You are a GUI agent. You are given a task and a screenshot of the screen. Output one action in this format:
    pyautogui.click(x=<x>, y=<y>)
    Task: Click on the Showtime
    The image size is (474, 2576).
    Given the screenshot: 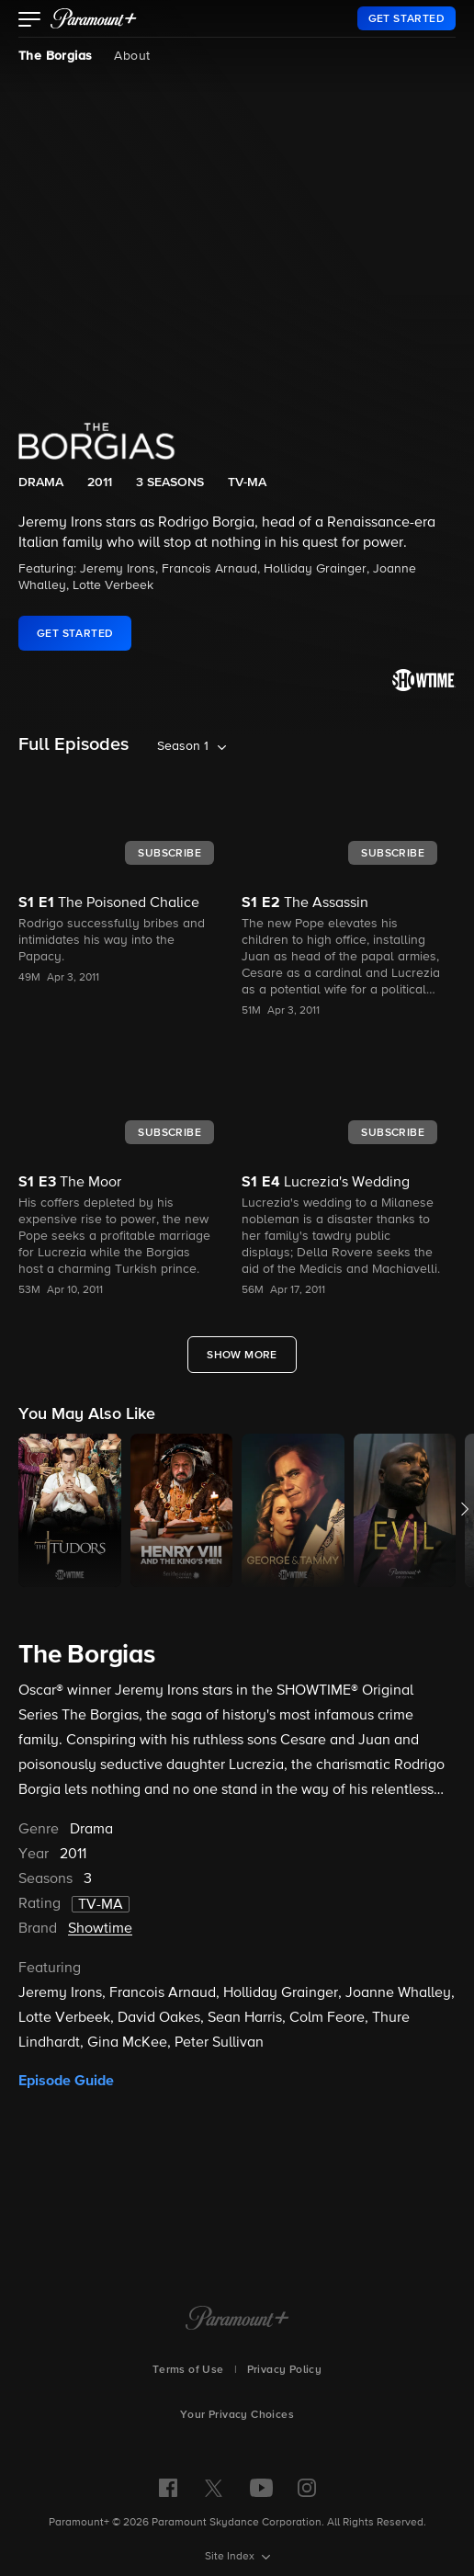 What is the action you would take?
    pyautogui.click(x=100, y=1929)
    